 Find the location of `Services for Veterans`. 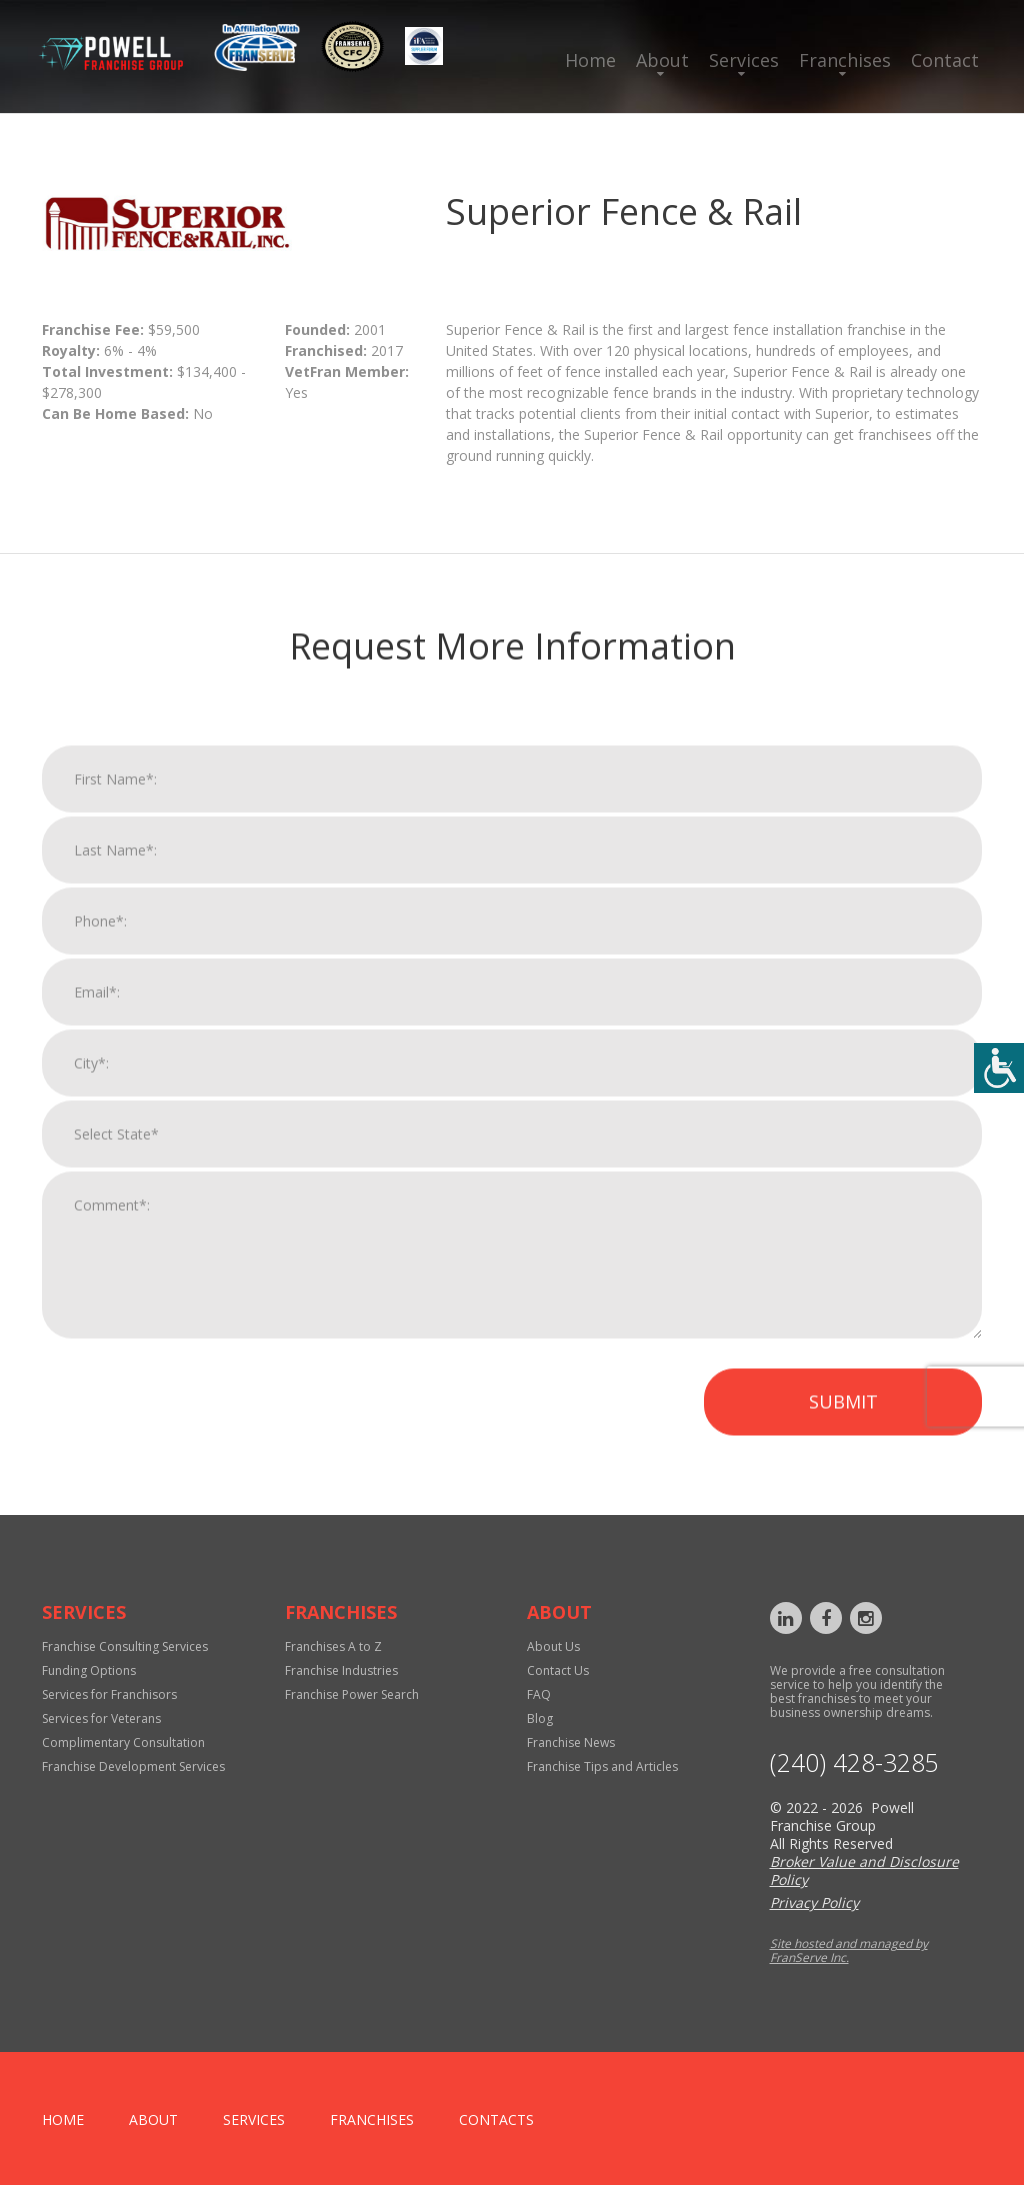

Services for Veterans is located at coordinates (101, 1718).